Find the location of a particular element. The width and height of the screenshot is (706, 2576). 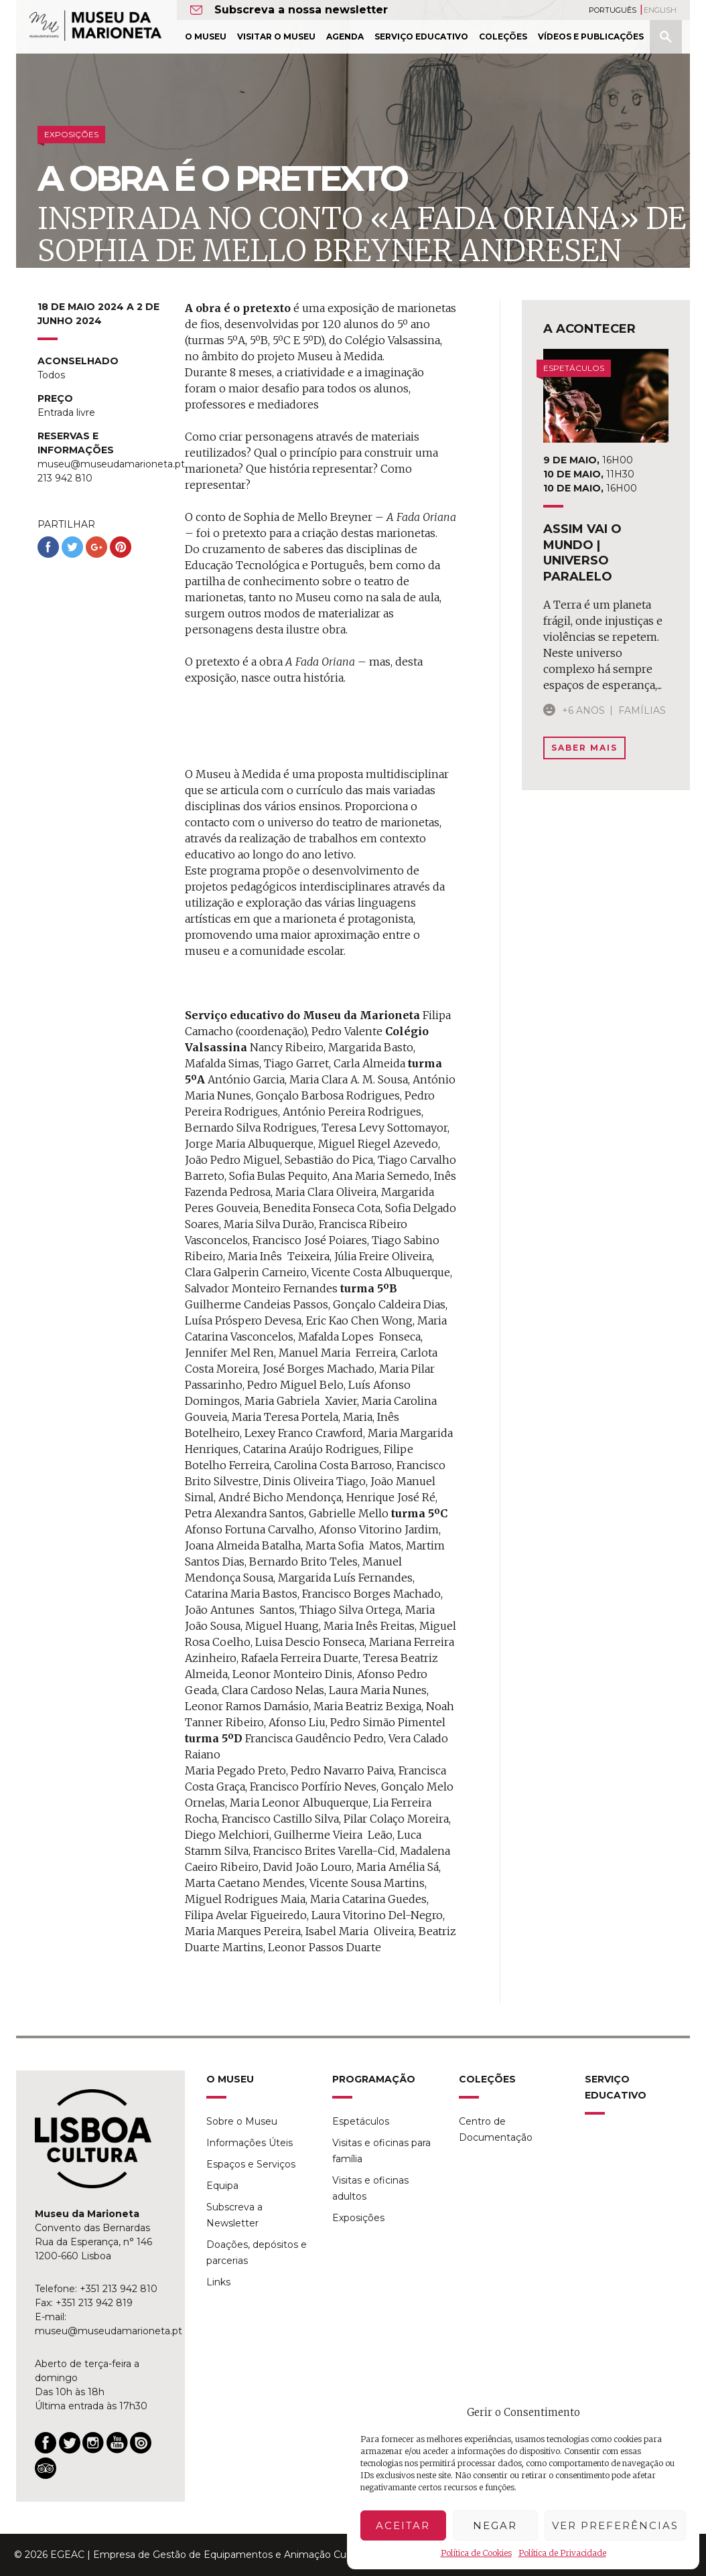

Subscreva a nossa newsletter is located at coordinates (301, 9).